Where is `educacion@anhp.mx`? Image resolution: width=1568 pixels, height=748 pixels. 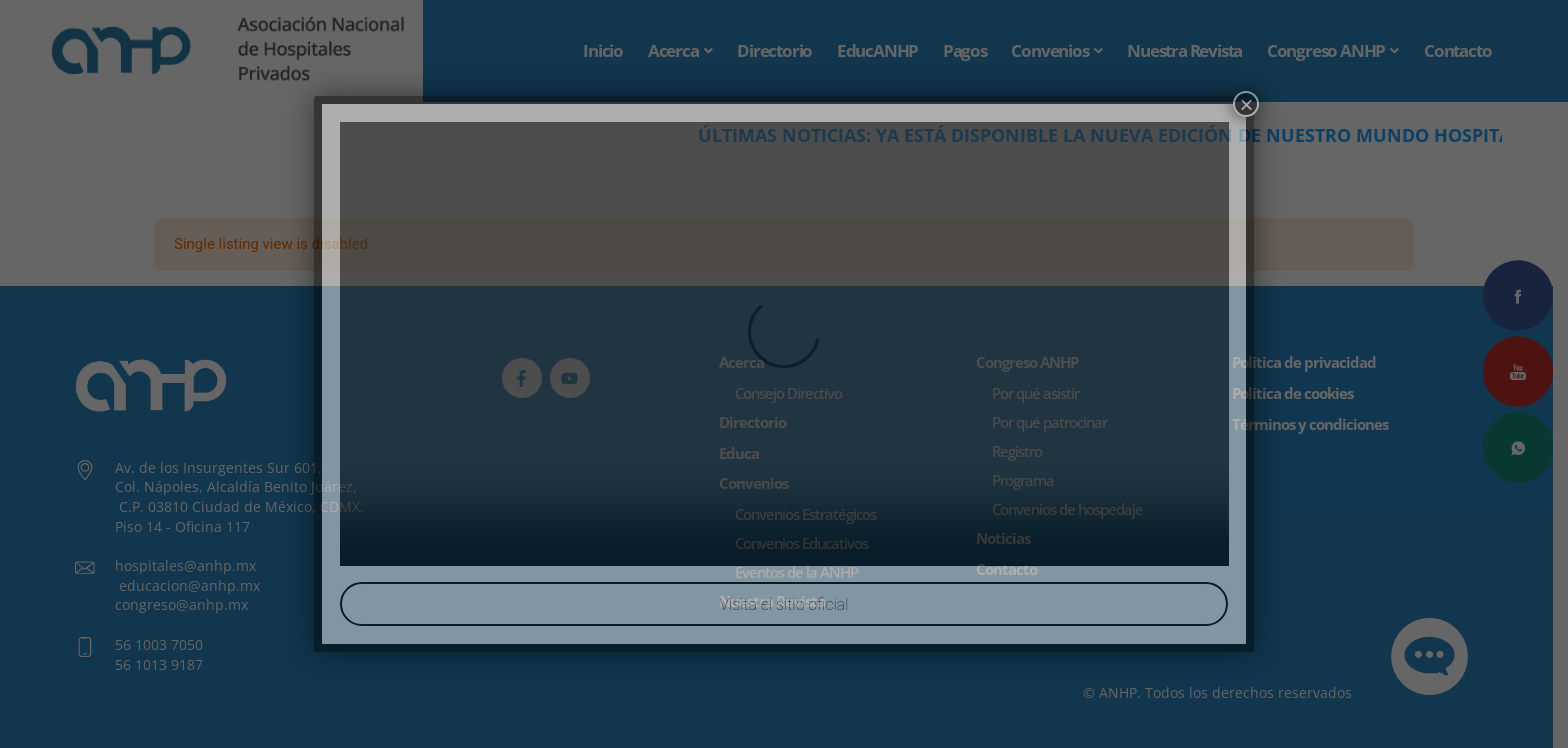
educacion@anhp.mx is located at coordinates (189, 585).